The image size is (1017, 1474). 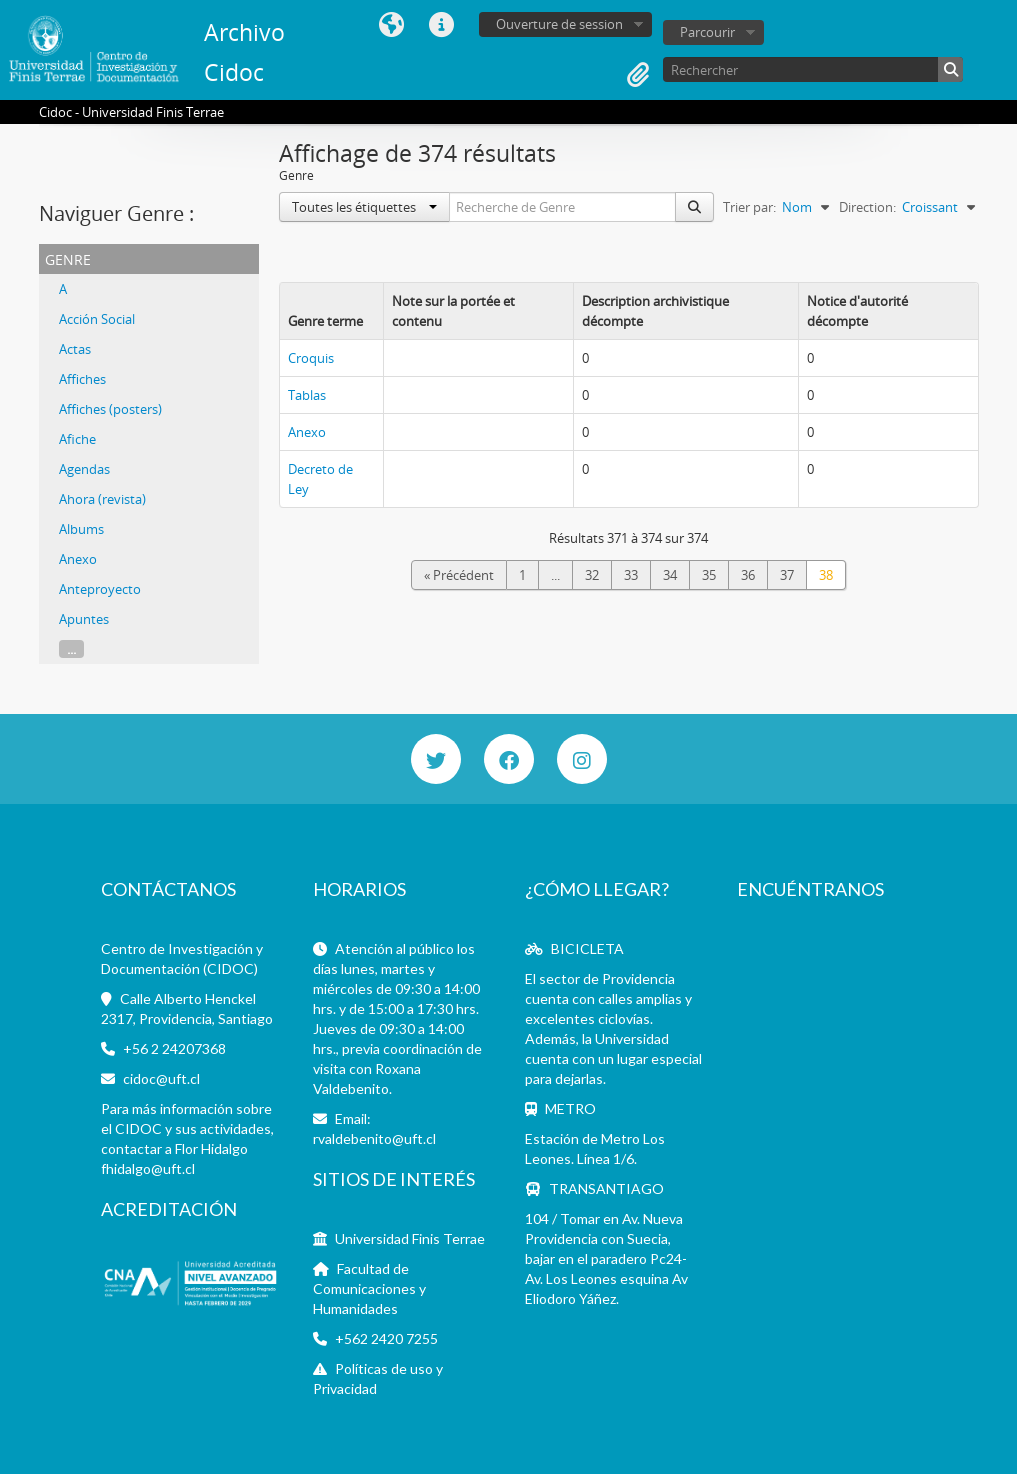 What do you see at coordinates (748, 575) in the screenshot?
I see `36` at bounding box center [748, 575].